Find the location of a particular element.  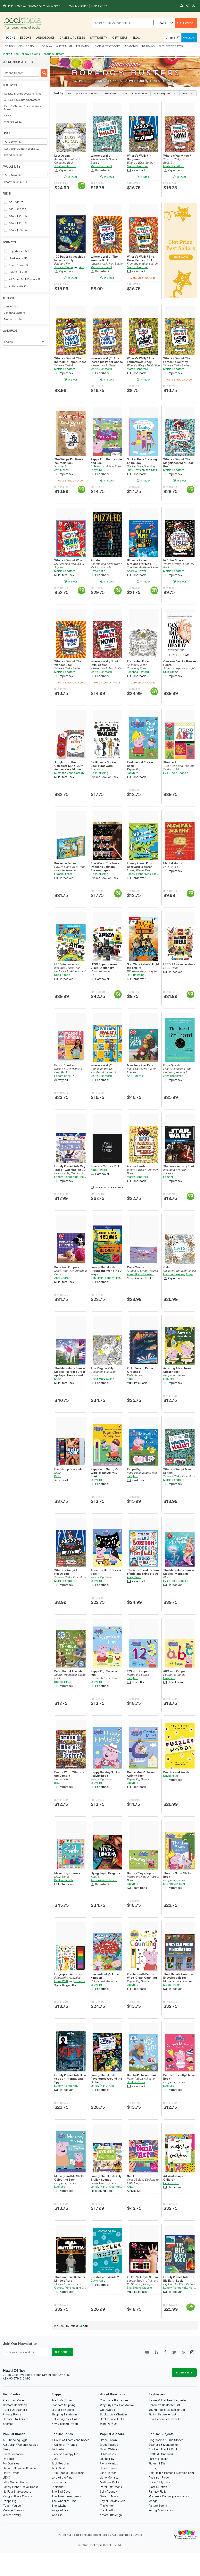

Become An Affiliate is located at coordinates (15, 2419).